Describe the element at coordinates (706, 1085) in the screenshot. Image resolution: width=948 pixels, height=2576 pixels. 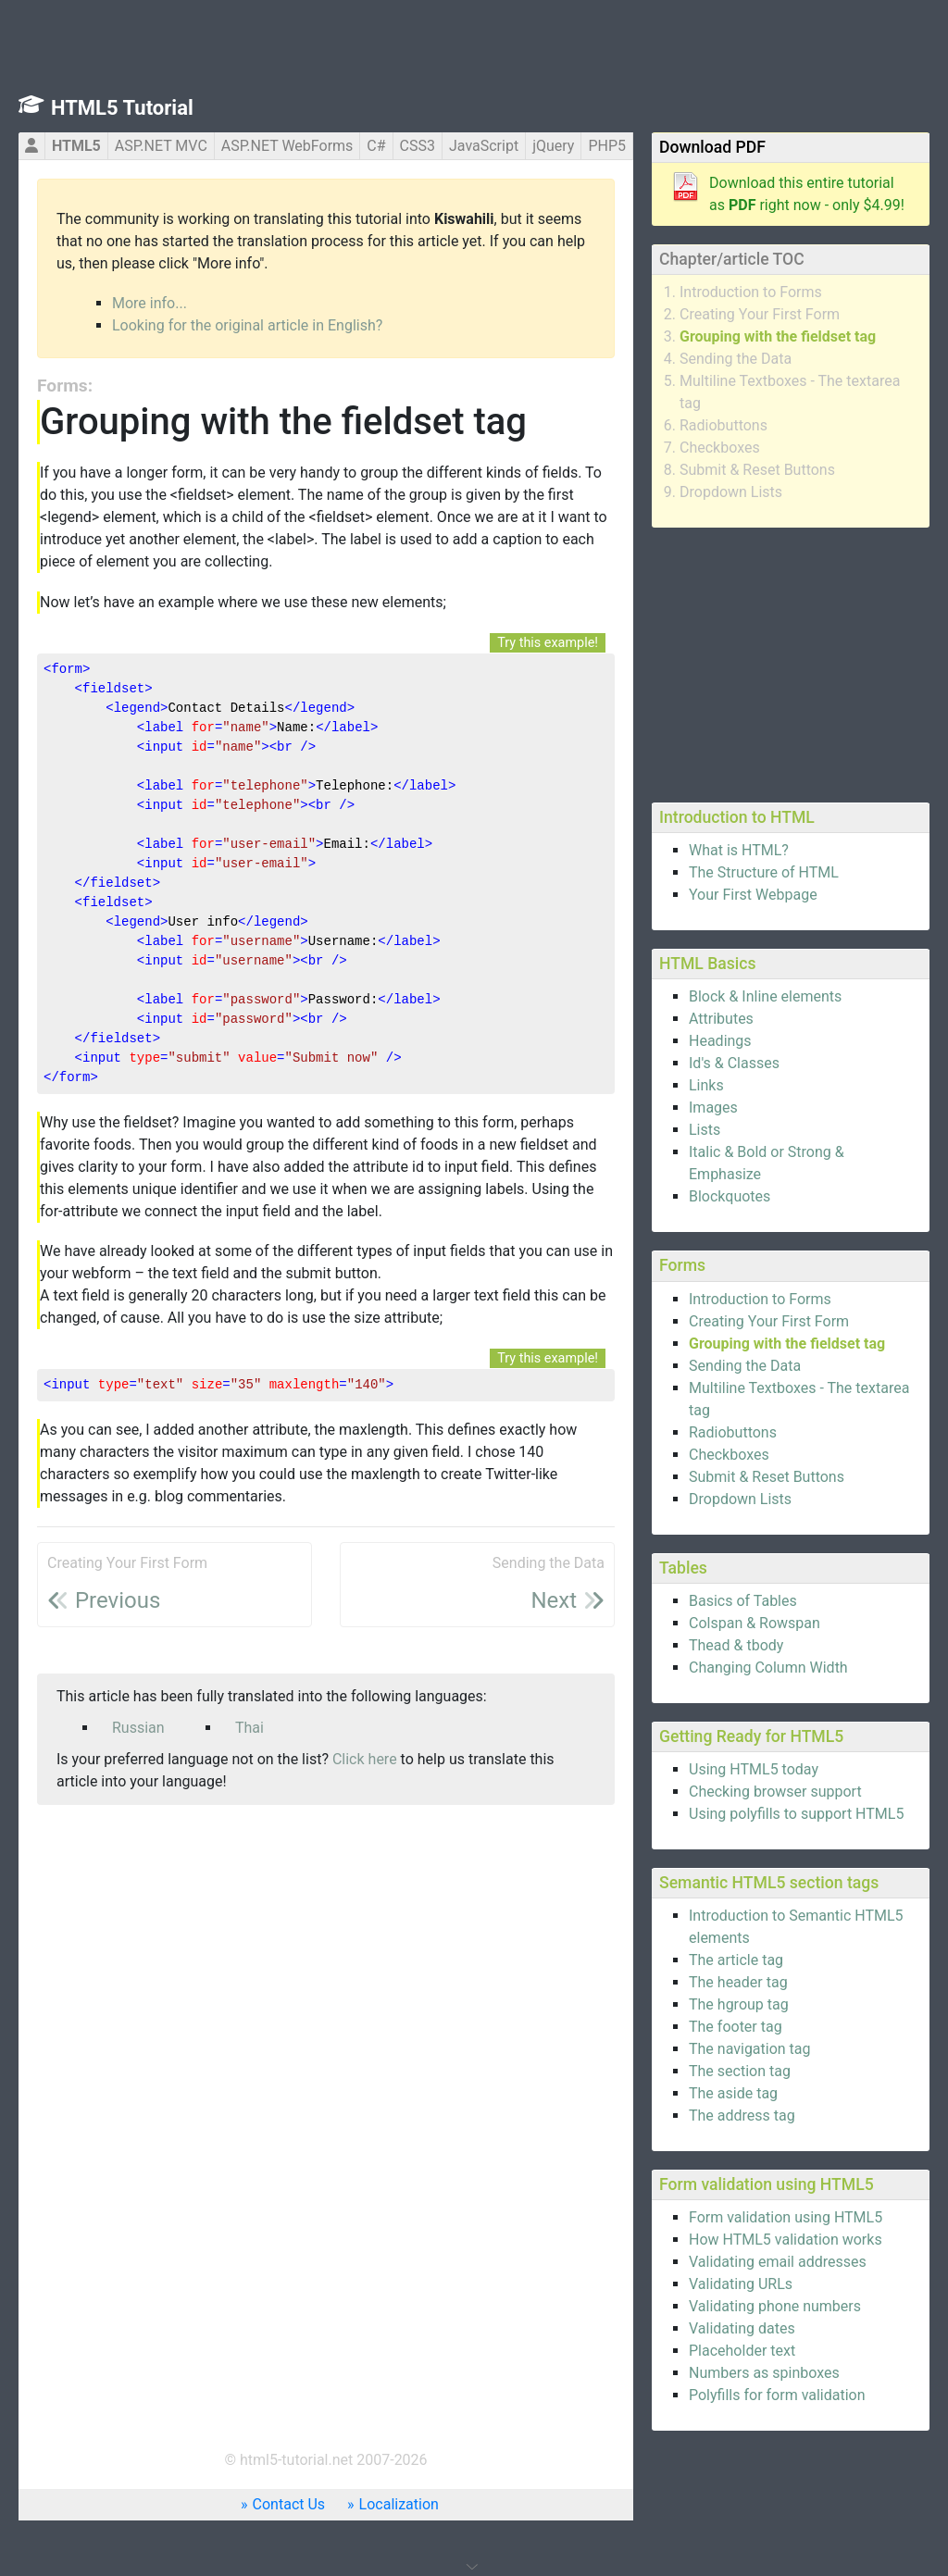
I see `Links` at that location.